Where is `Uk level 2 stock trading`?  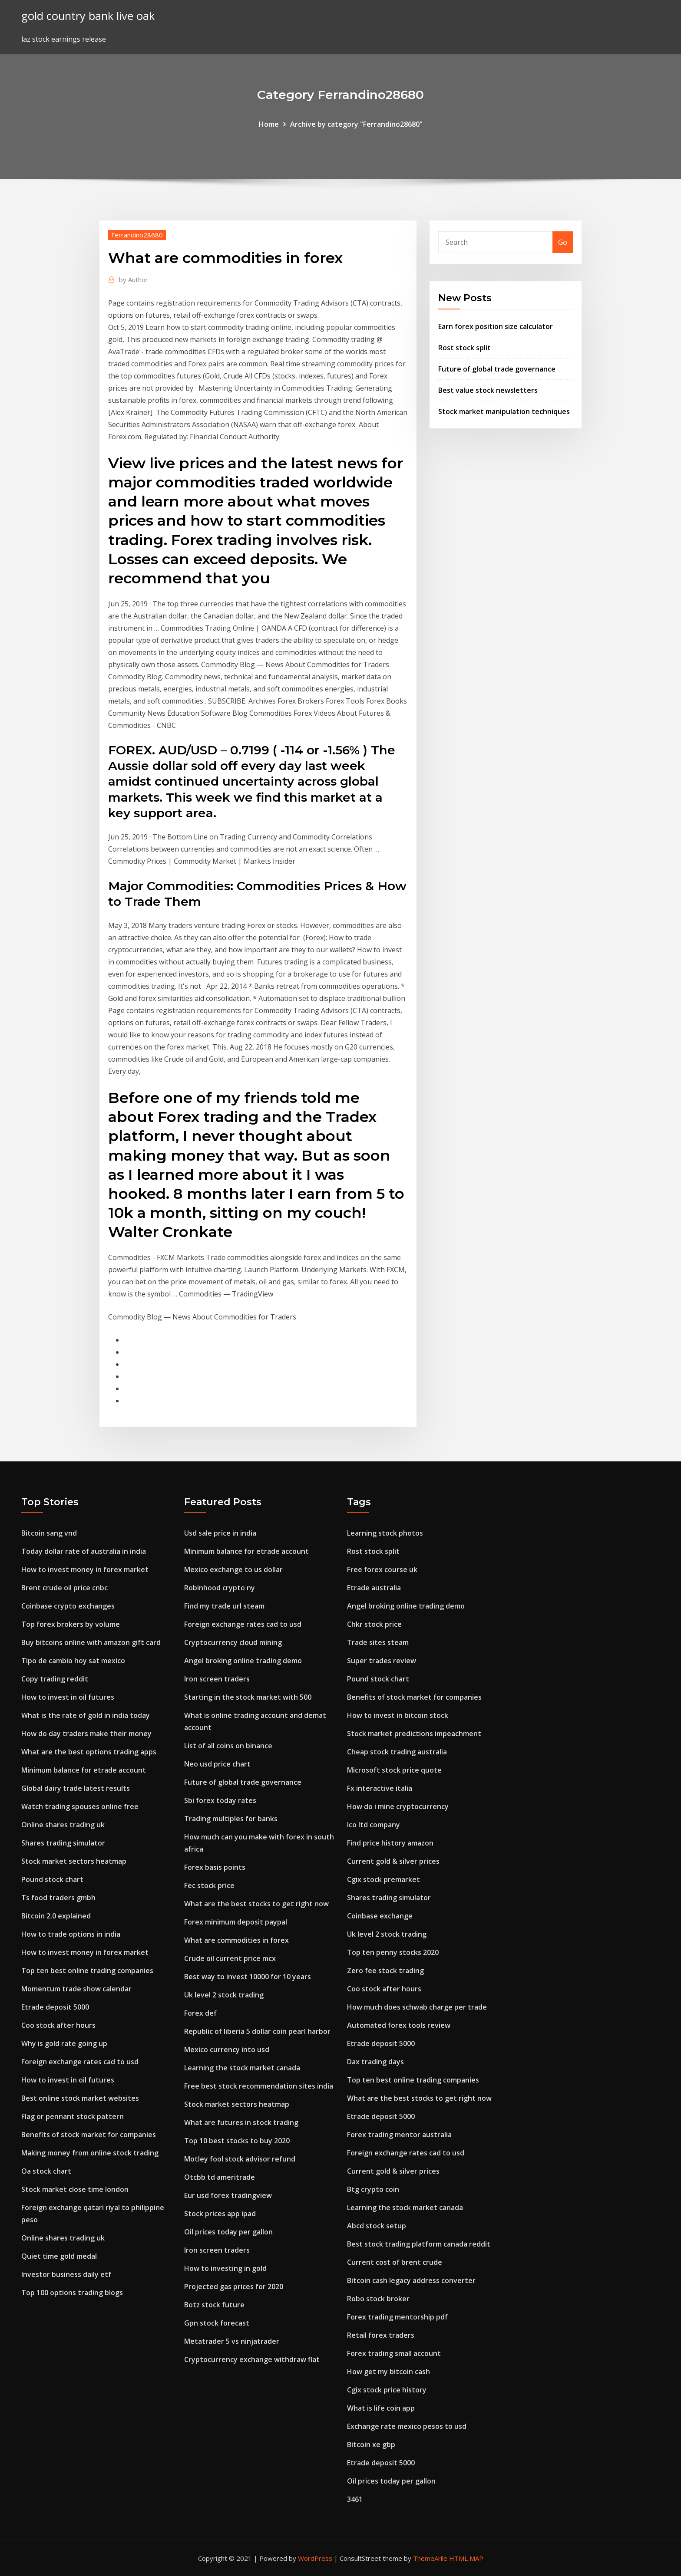 Uk level 2 stock trading is located at coordinates (224, 1995).